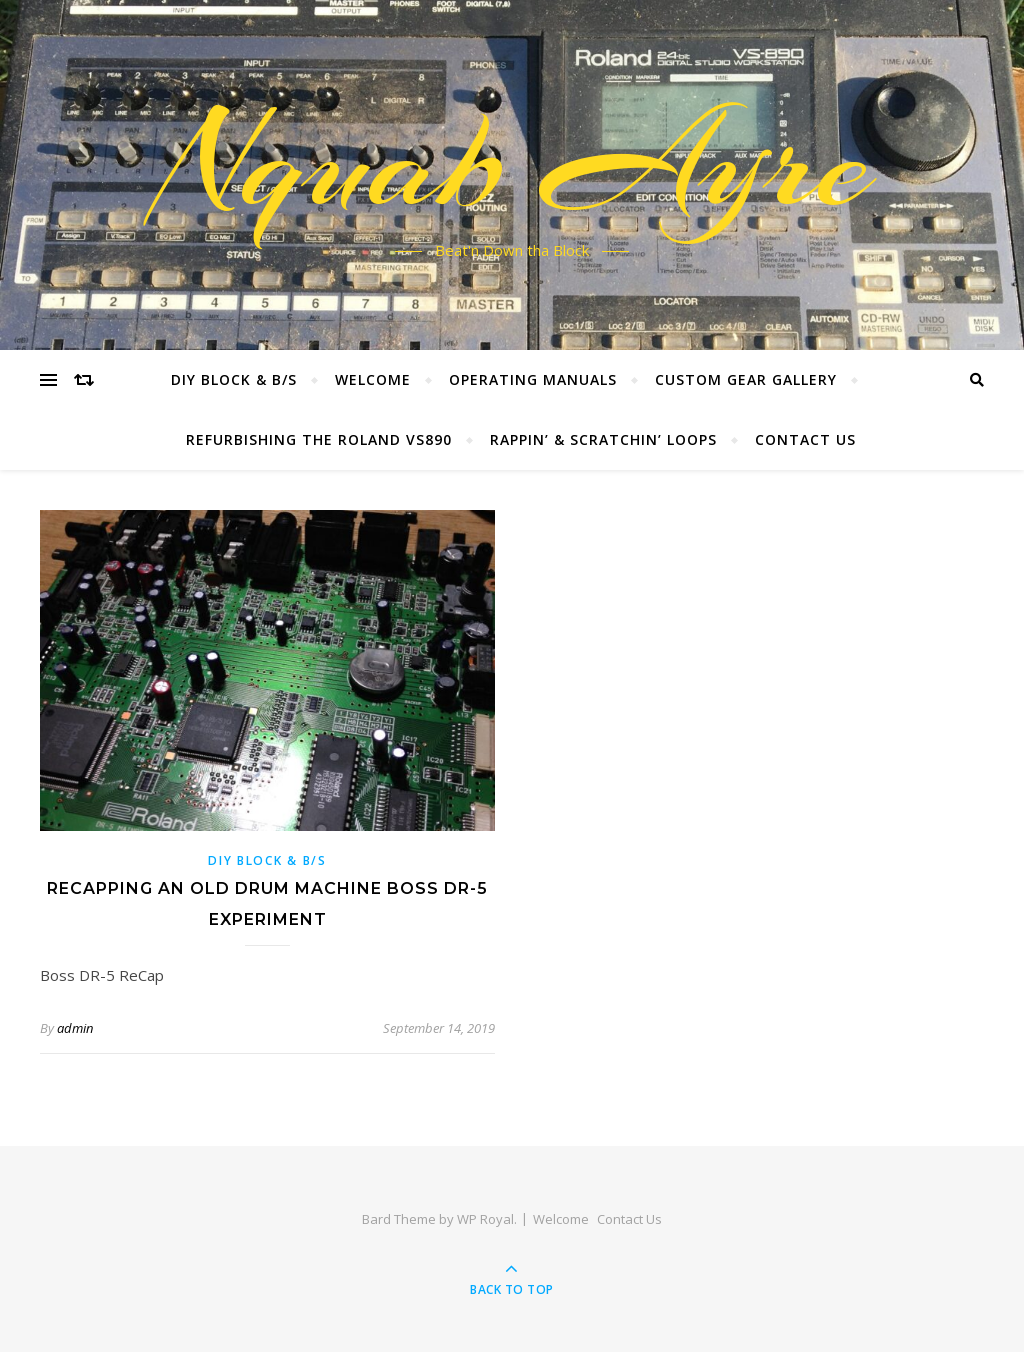 The height and width of the screenshot is (1352, 1024). I want to click on WP Royal, so click(485, 1219).